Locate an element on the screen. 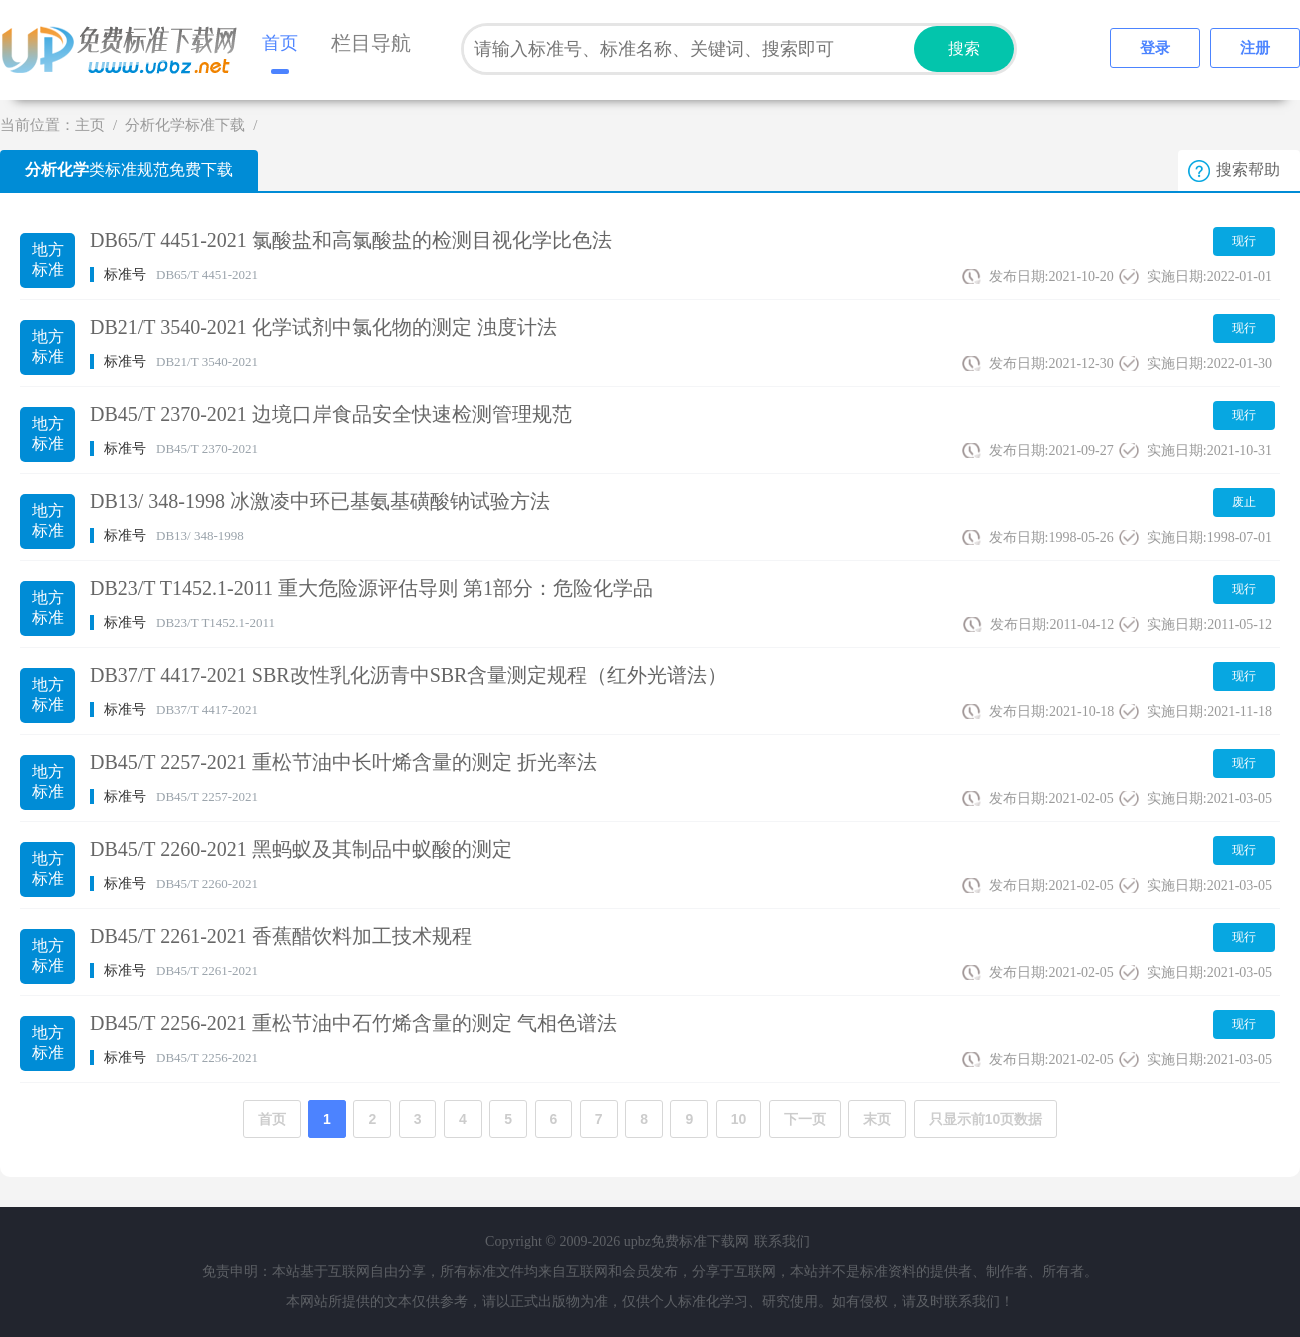  类标准规范免费下载 is located at coordinates (129, 169).